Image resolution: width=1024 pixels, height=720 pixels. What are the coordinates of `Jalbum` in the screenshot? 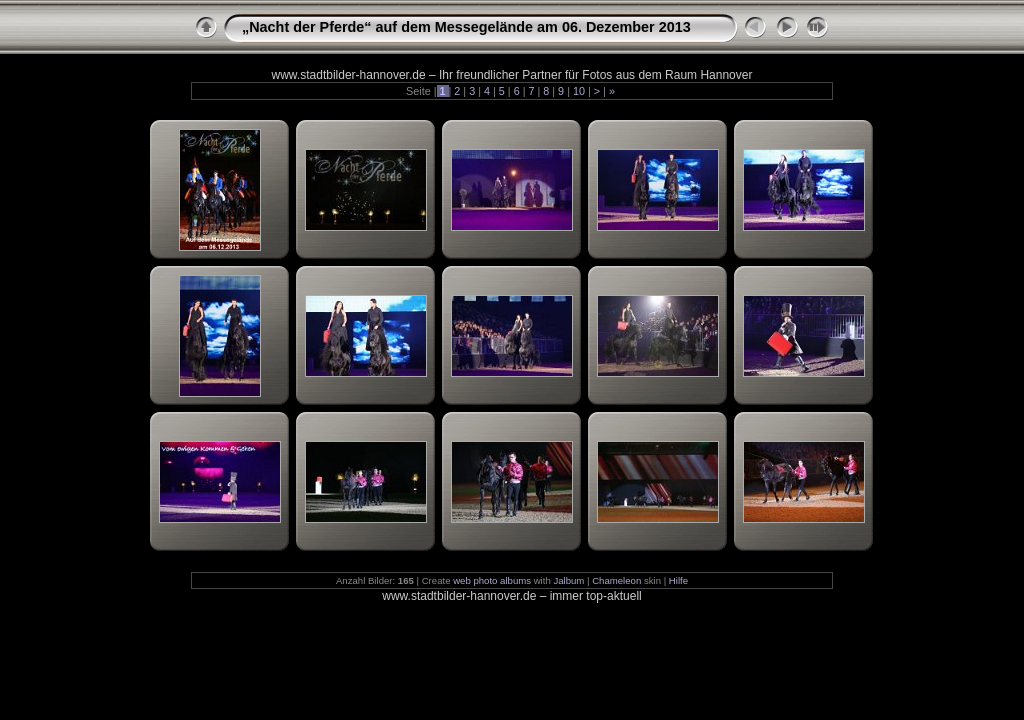 It's located at (568, 580).